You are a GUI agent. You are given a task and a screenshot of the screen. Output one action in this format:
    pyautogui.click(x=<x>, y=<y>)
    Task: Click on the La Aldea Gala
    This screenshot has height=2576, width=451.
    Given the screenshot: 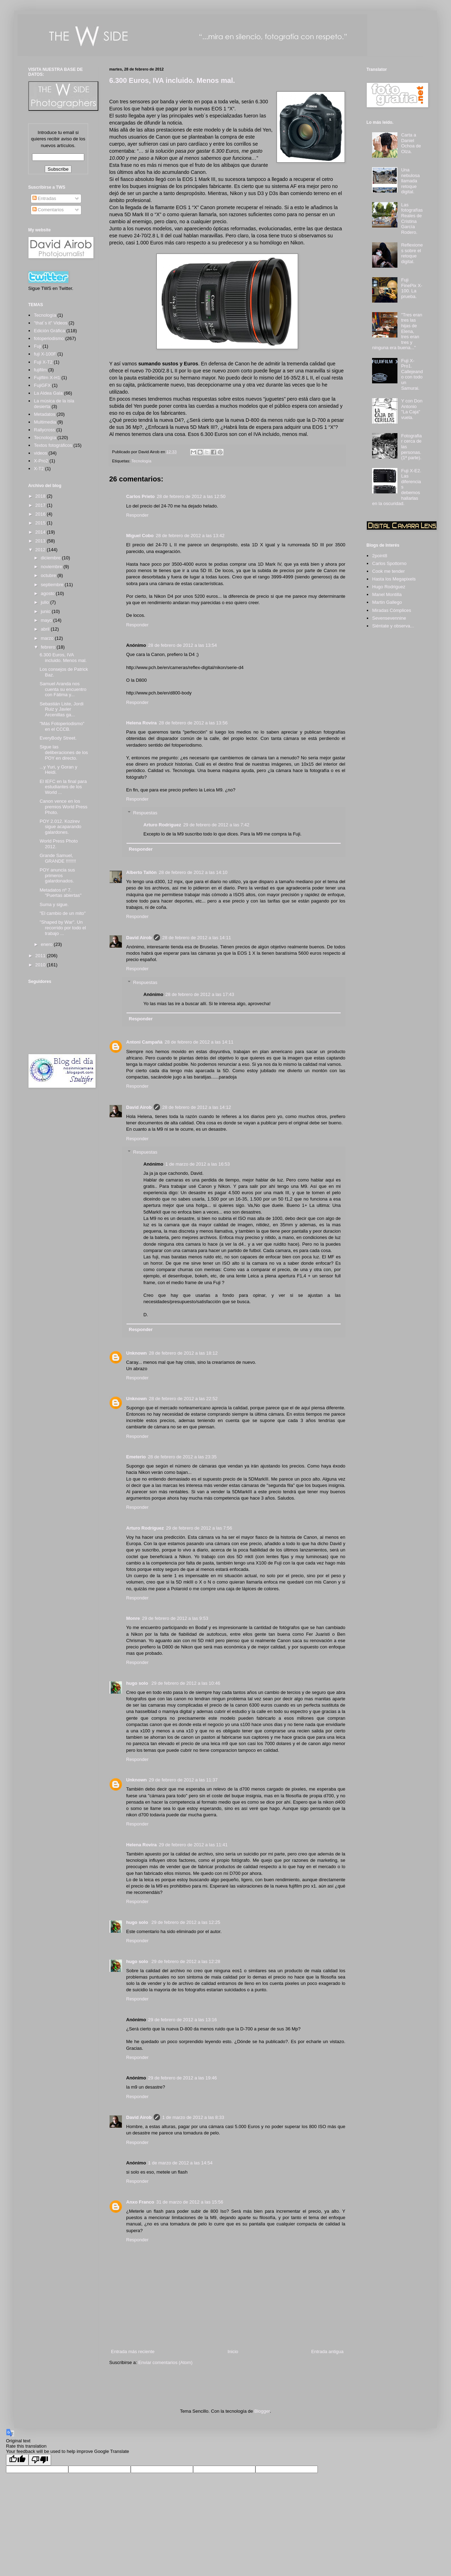 What is the action you would take?
    pyautogui.click(x=48, y=393)
    